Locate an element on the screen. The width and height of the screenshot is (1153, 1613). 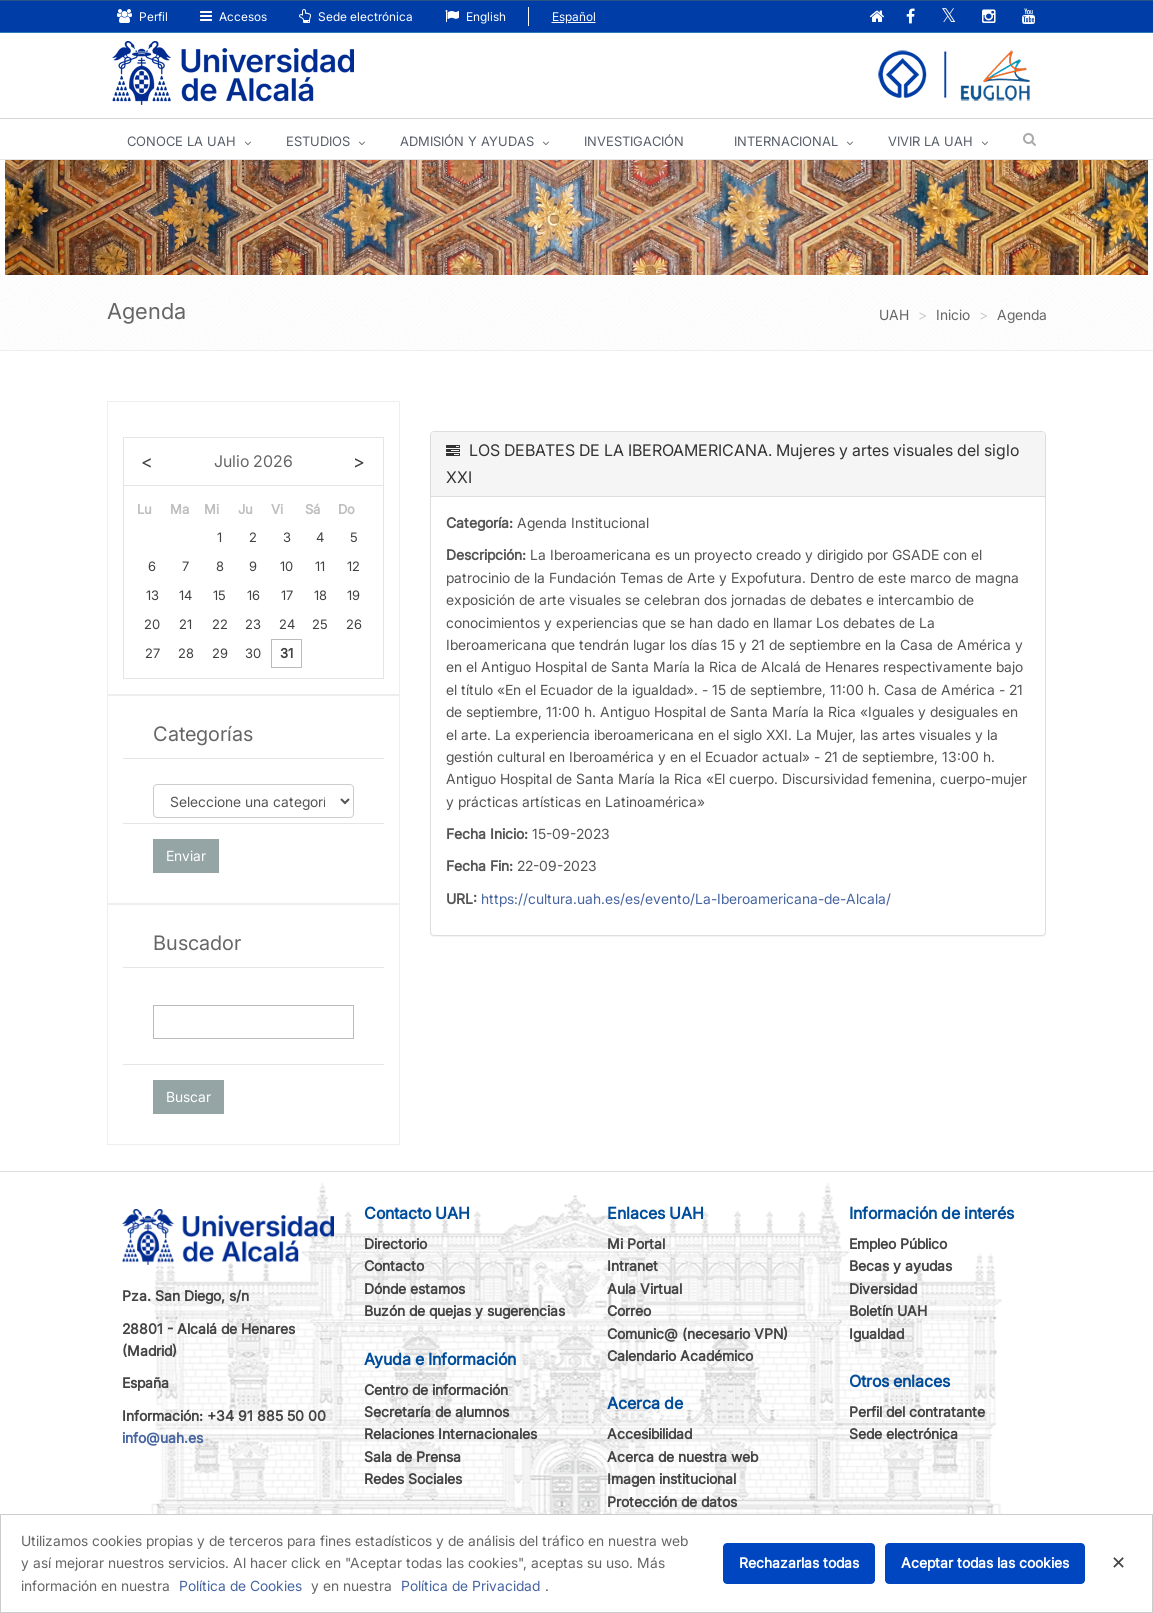
Perfil del contratante is located at coordinates (917, 1411).